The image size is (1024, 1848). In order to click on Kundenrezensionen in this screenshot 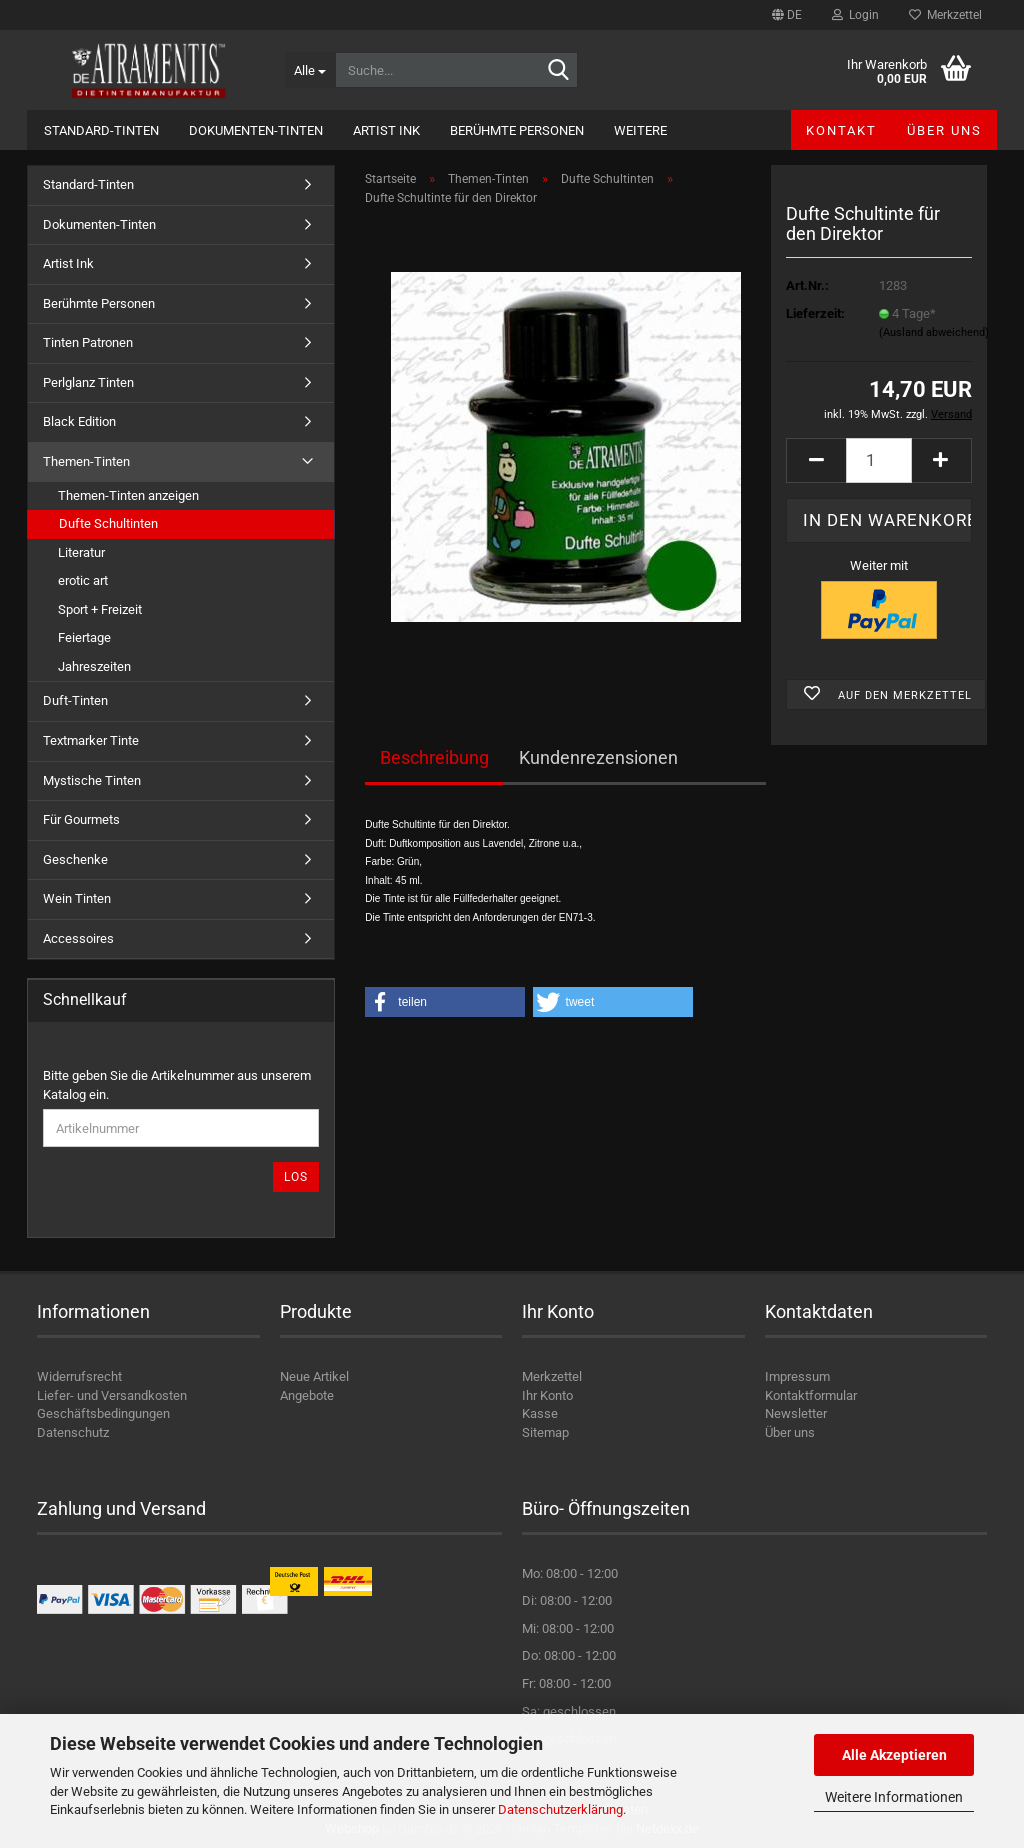, I will do `click(598, 757)`.